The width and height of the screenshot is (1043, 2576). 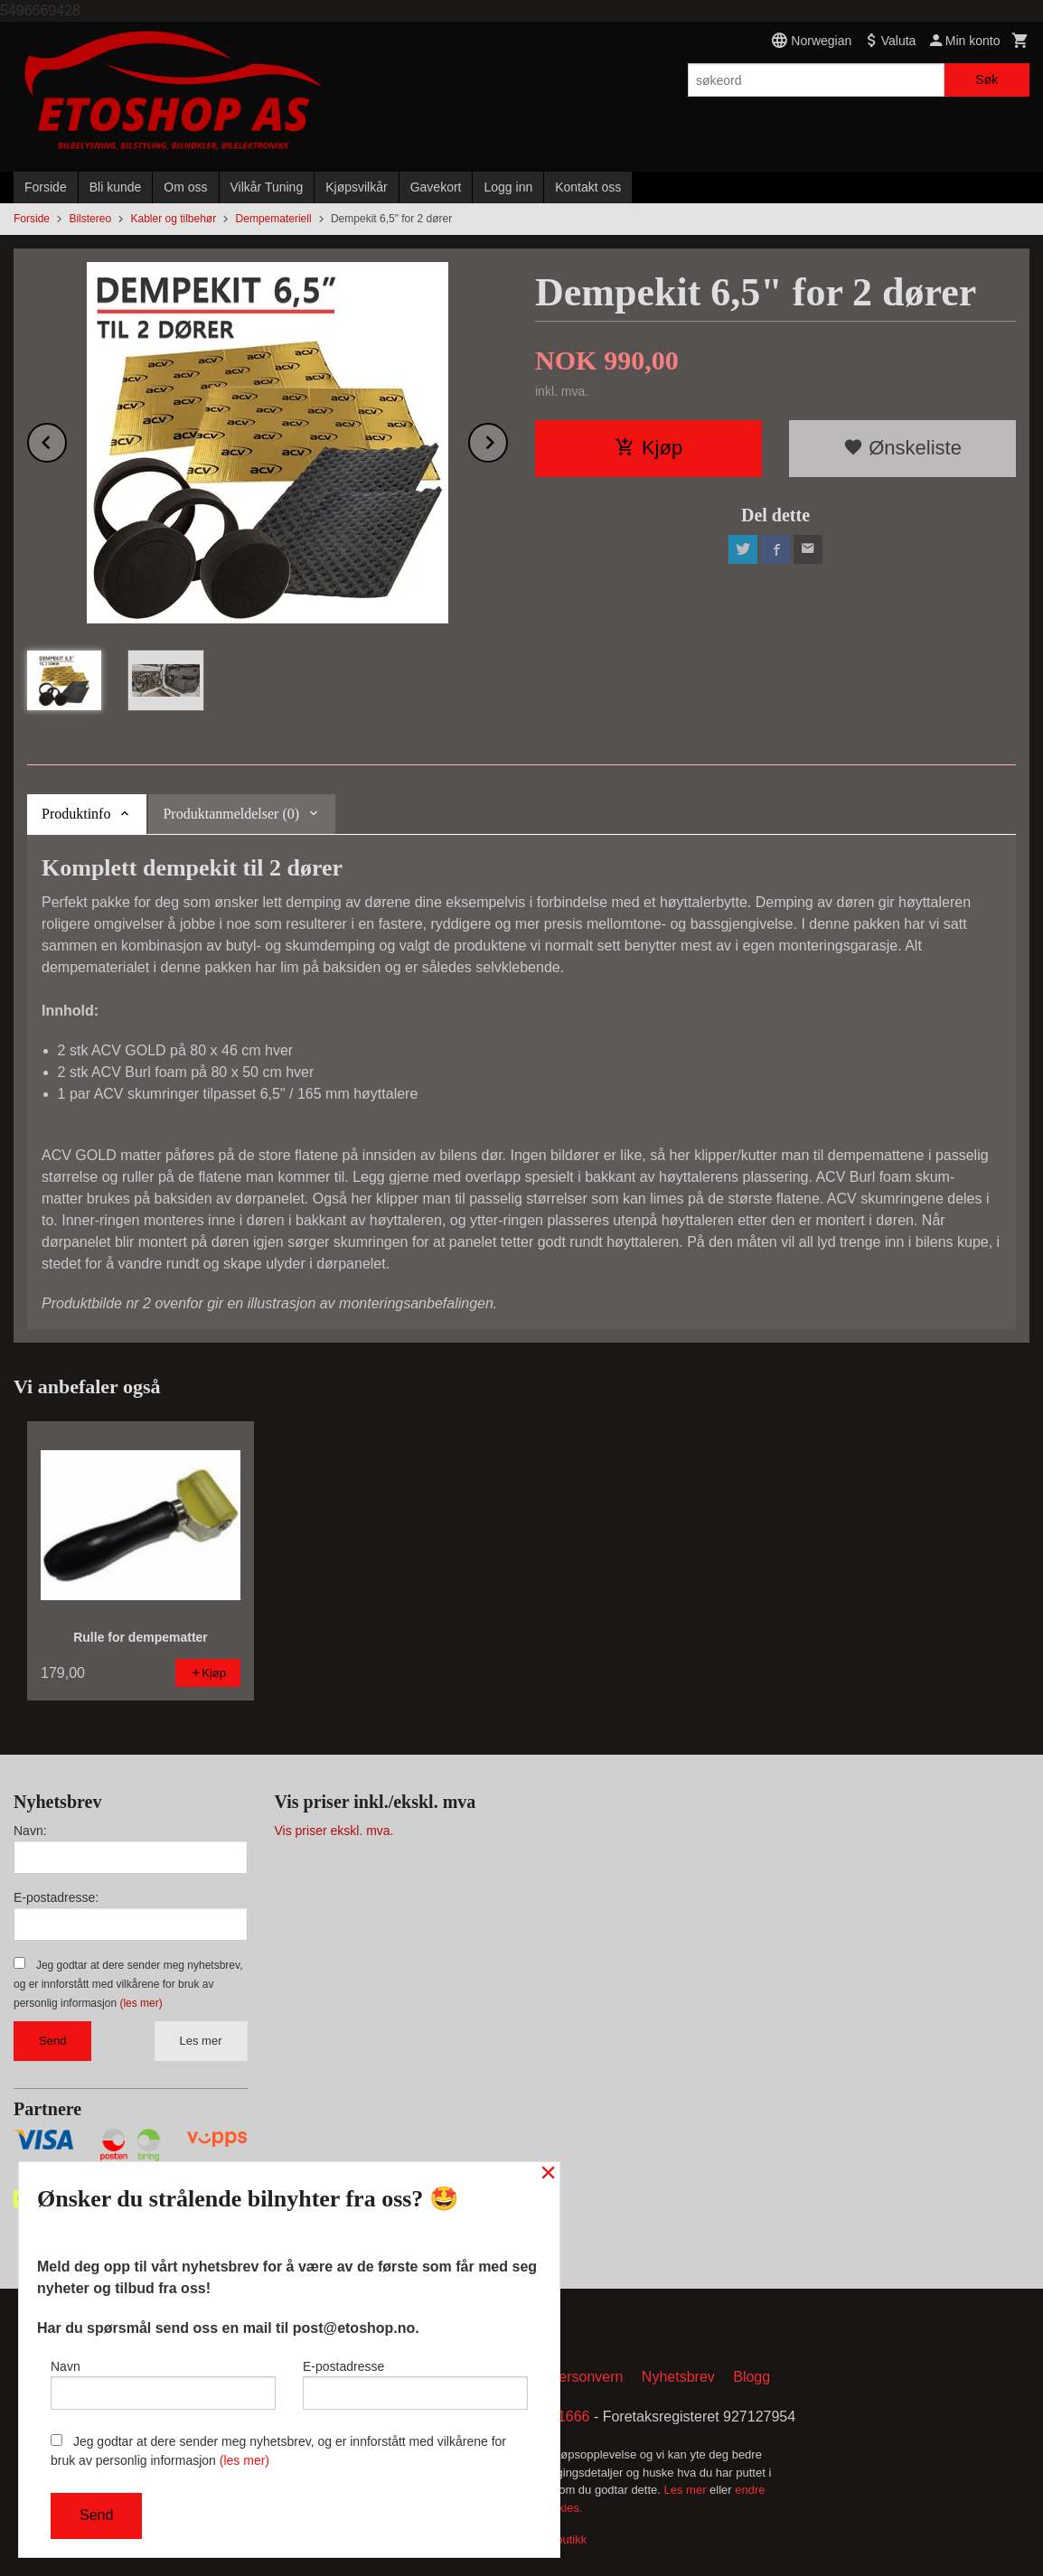 I want to click on Logg inn, so click(x=508, y=187).